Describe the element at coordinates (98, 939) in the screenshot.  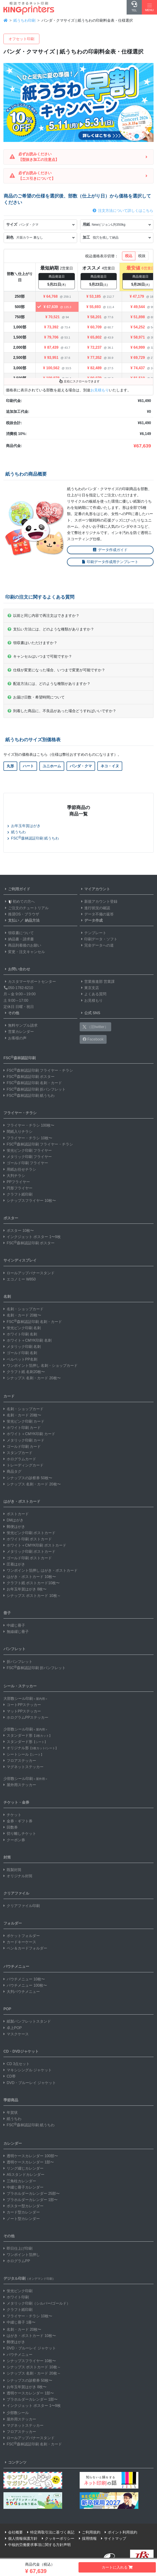
I see `印刷データ・ソフト` at that location.